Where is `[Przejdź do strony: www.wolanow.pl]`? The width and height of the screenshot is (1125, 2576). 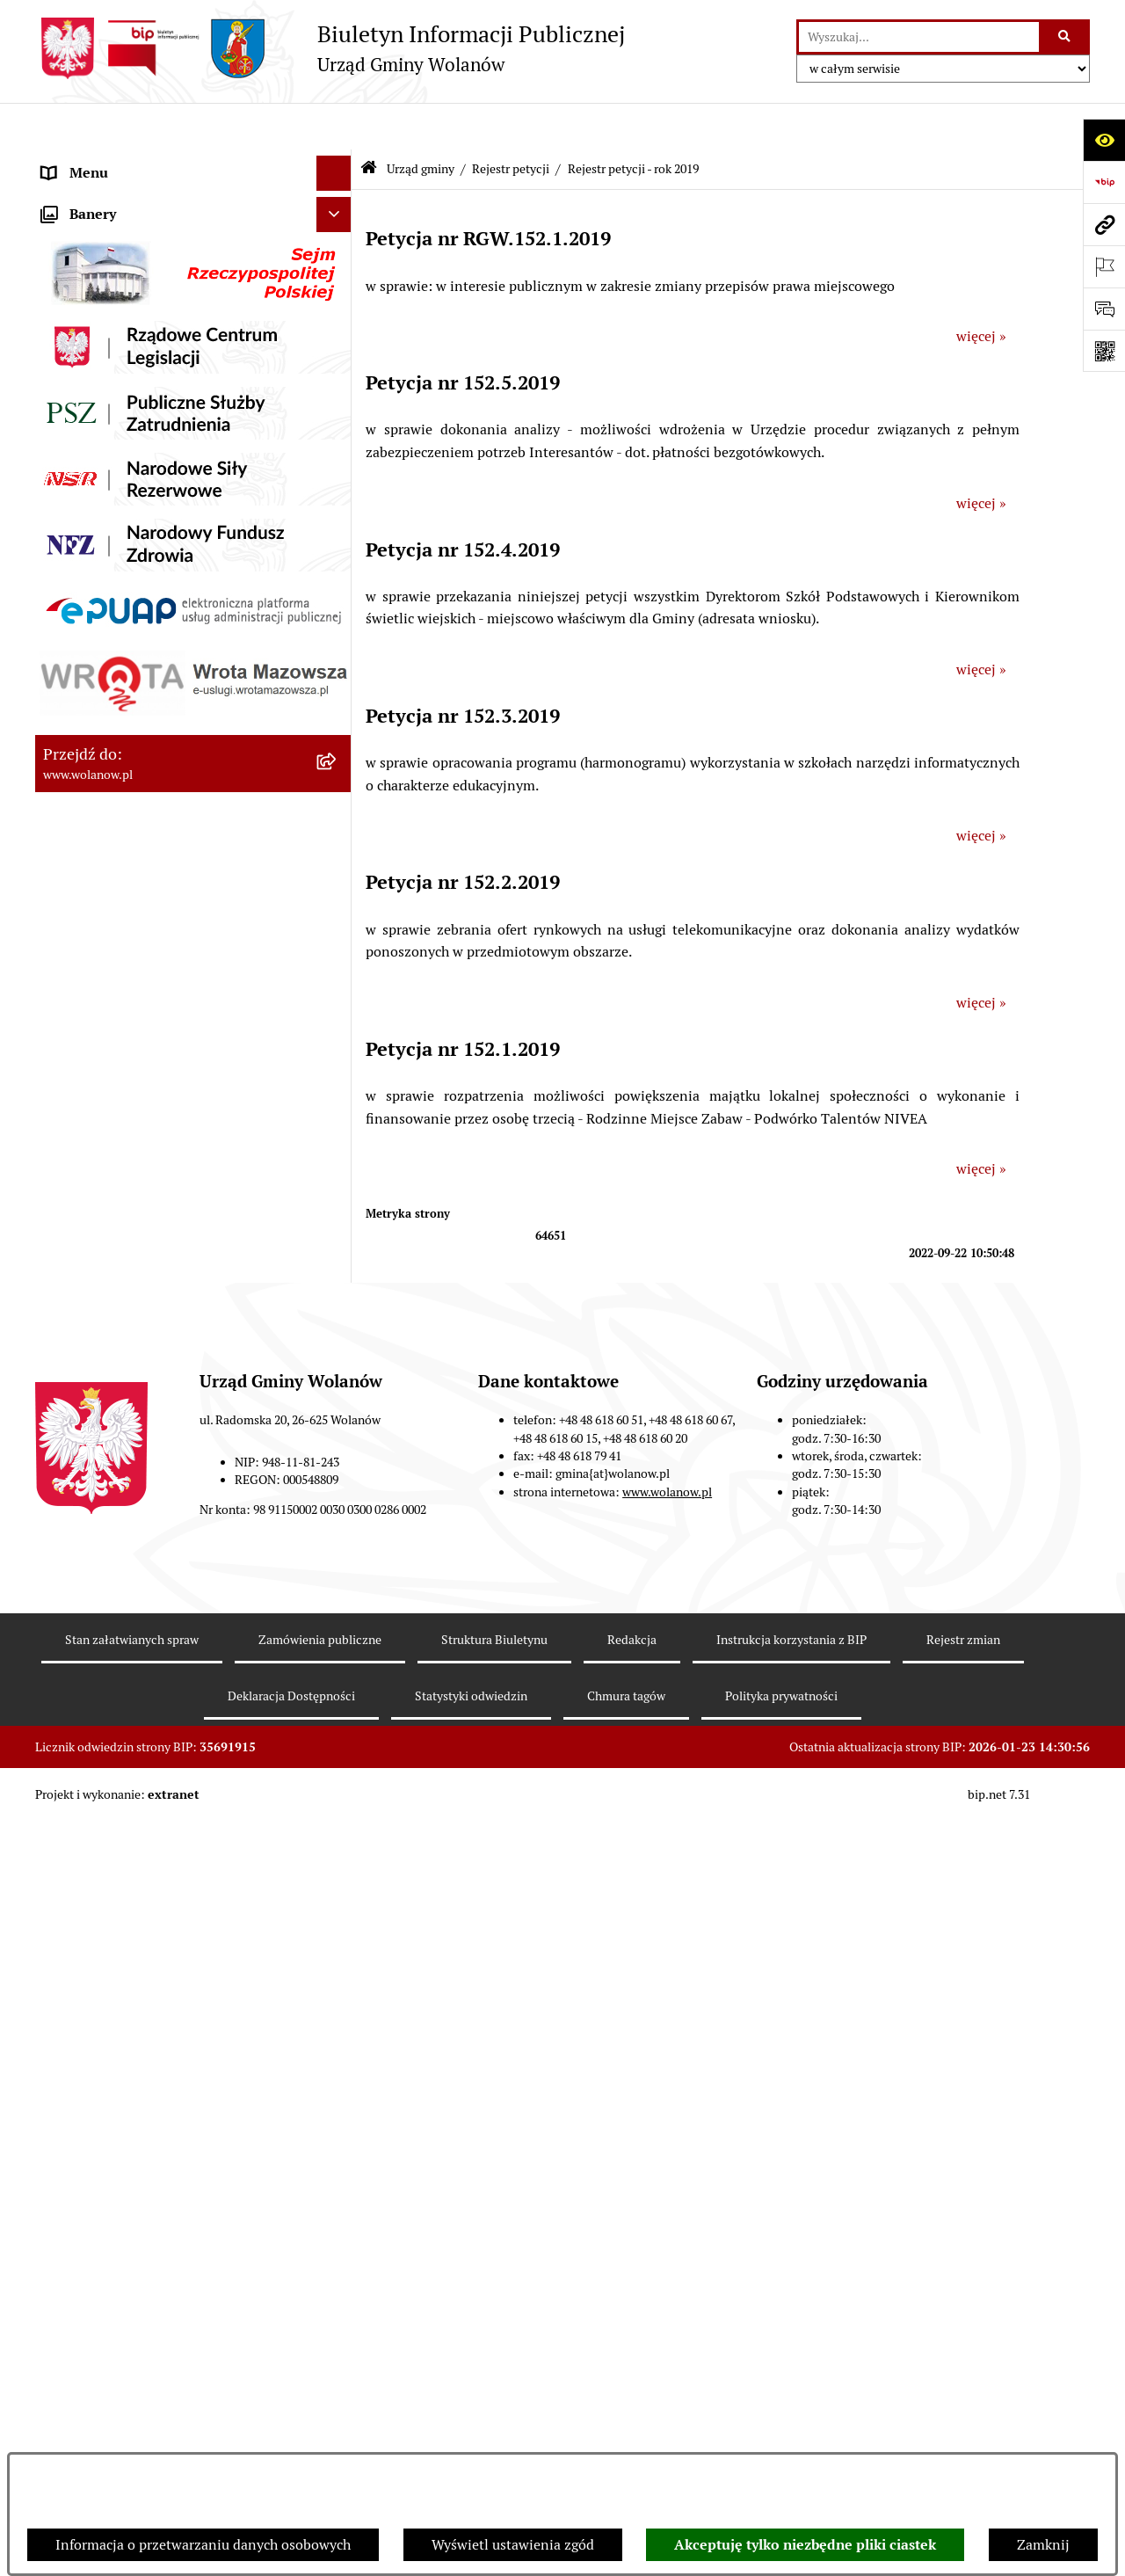
[Przejdź do strony: www.wolanow.pl] is located at coordinates (1104, 224).